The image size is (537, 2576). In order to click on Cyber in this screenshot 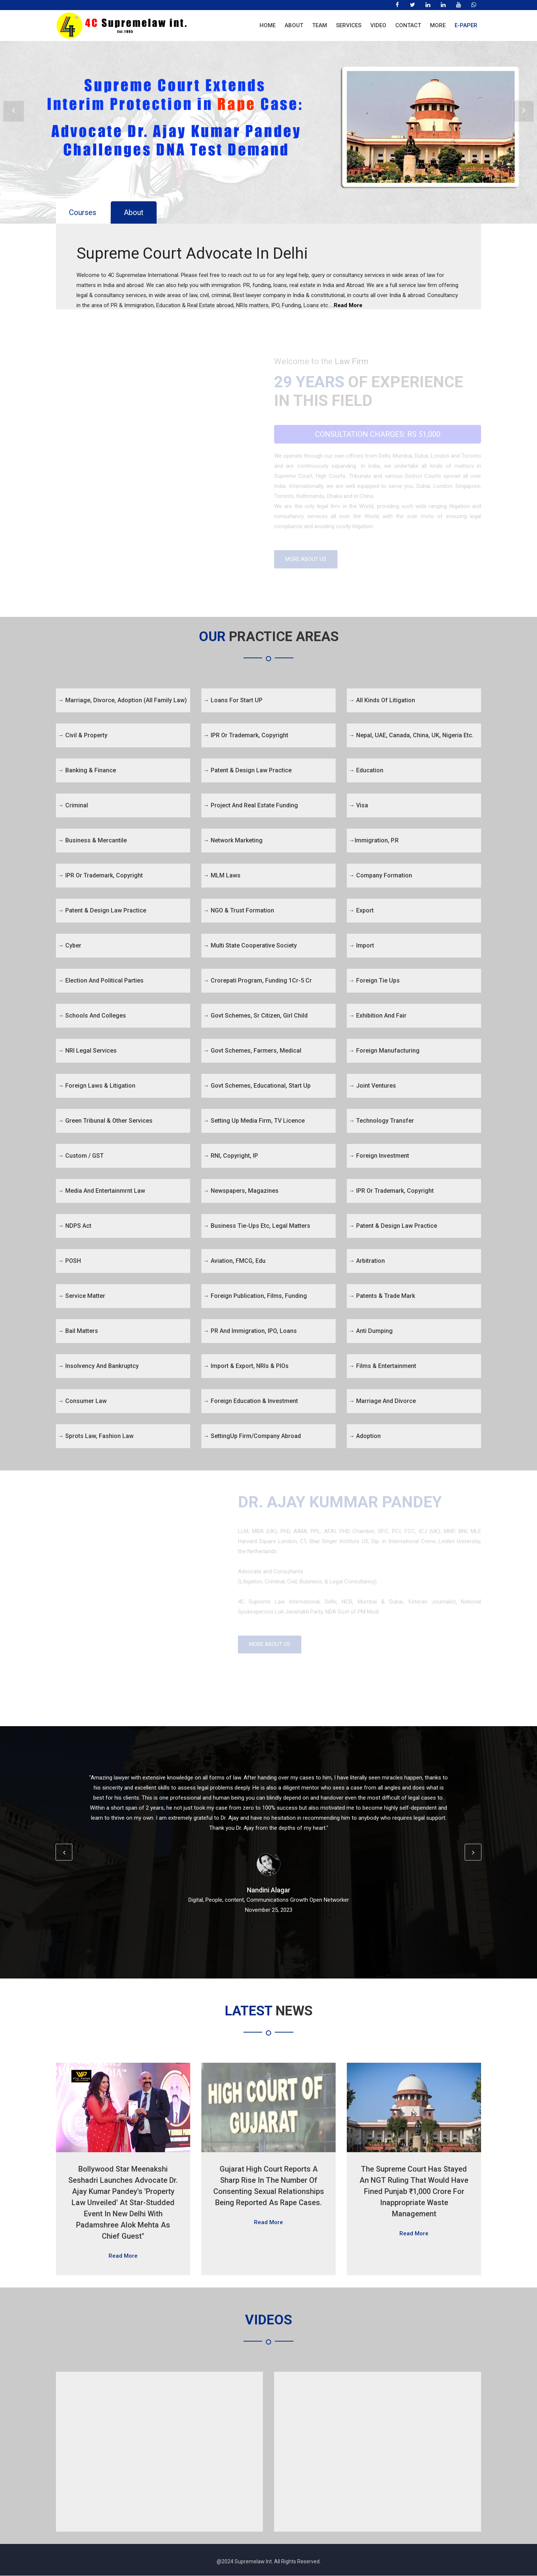, I will do `click(69, 945)`.